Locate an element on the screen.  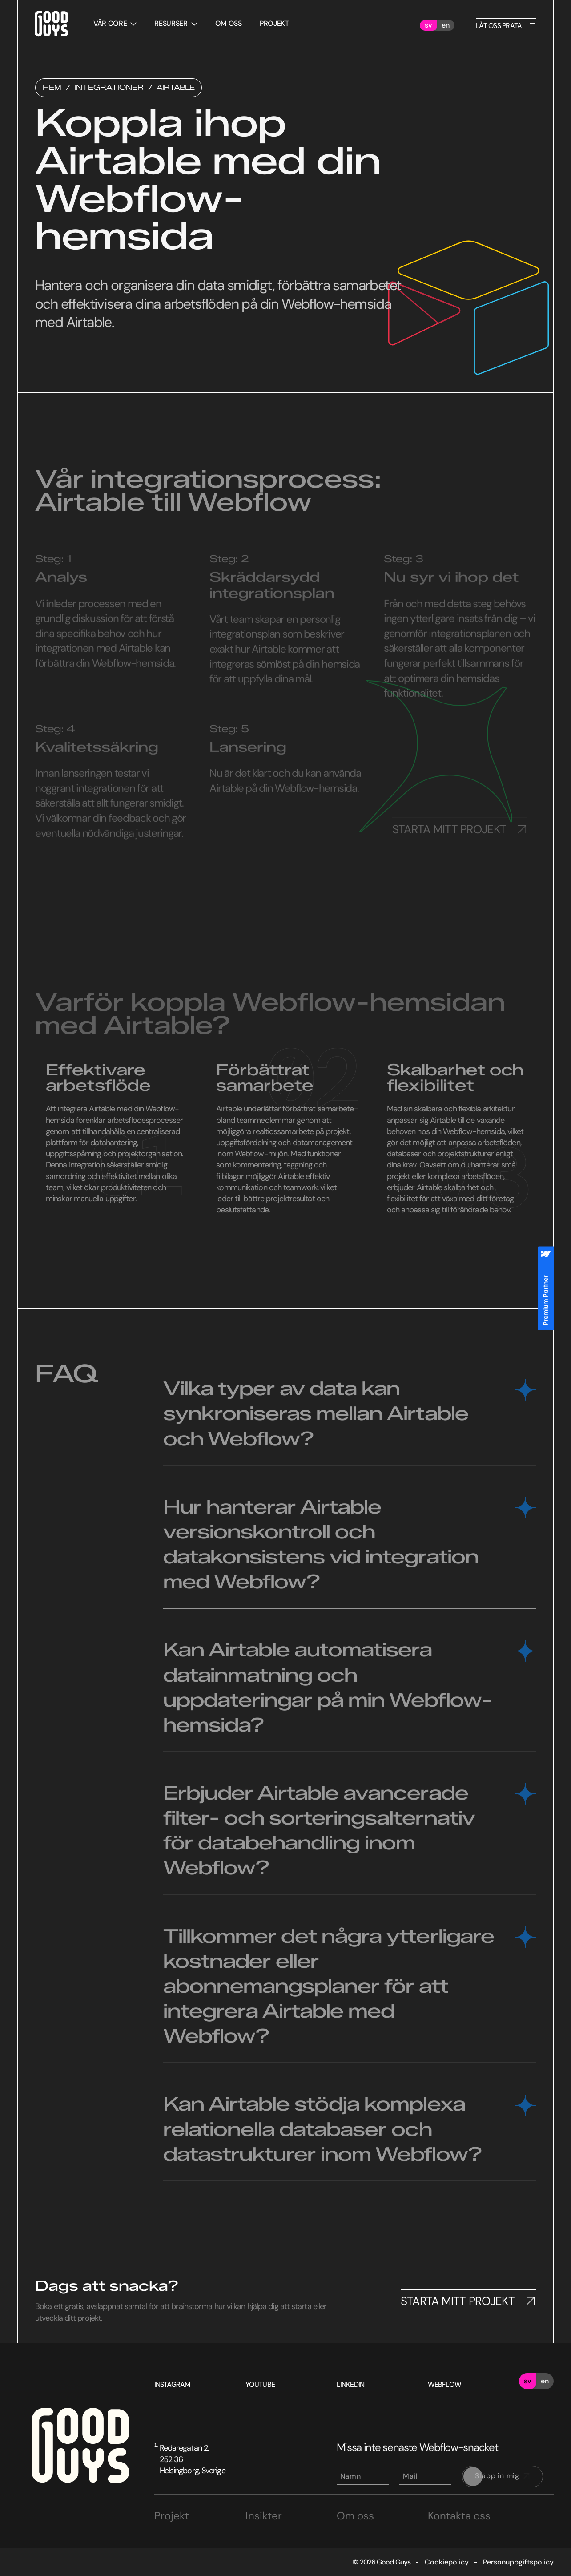
en is located at coordinates (446, 25).